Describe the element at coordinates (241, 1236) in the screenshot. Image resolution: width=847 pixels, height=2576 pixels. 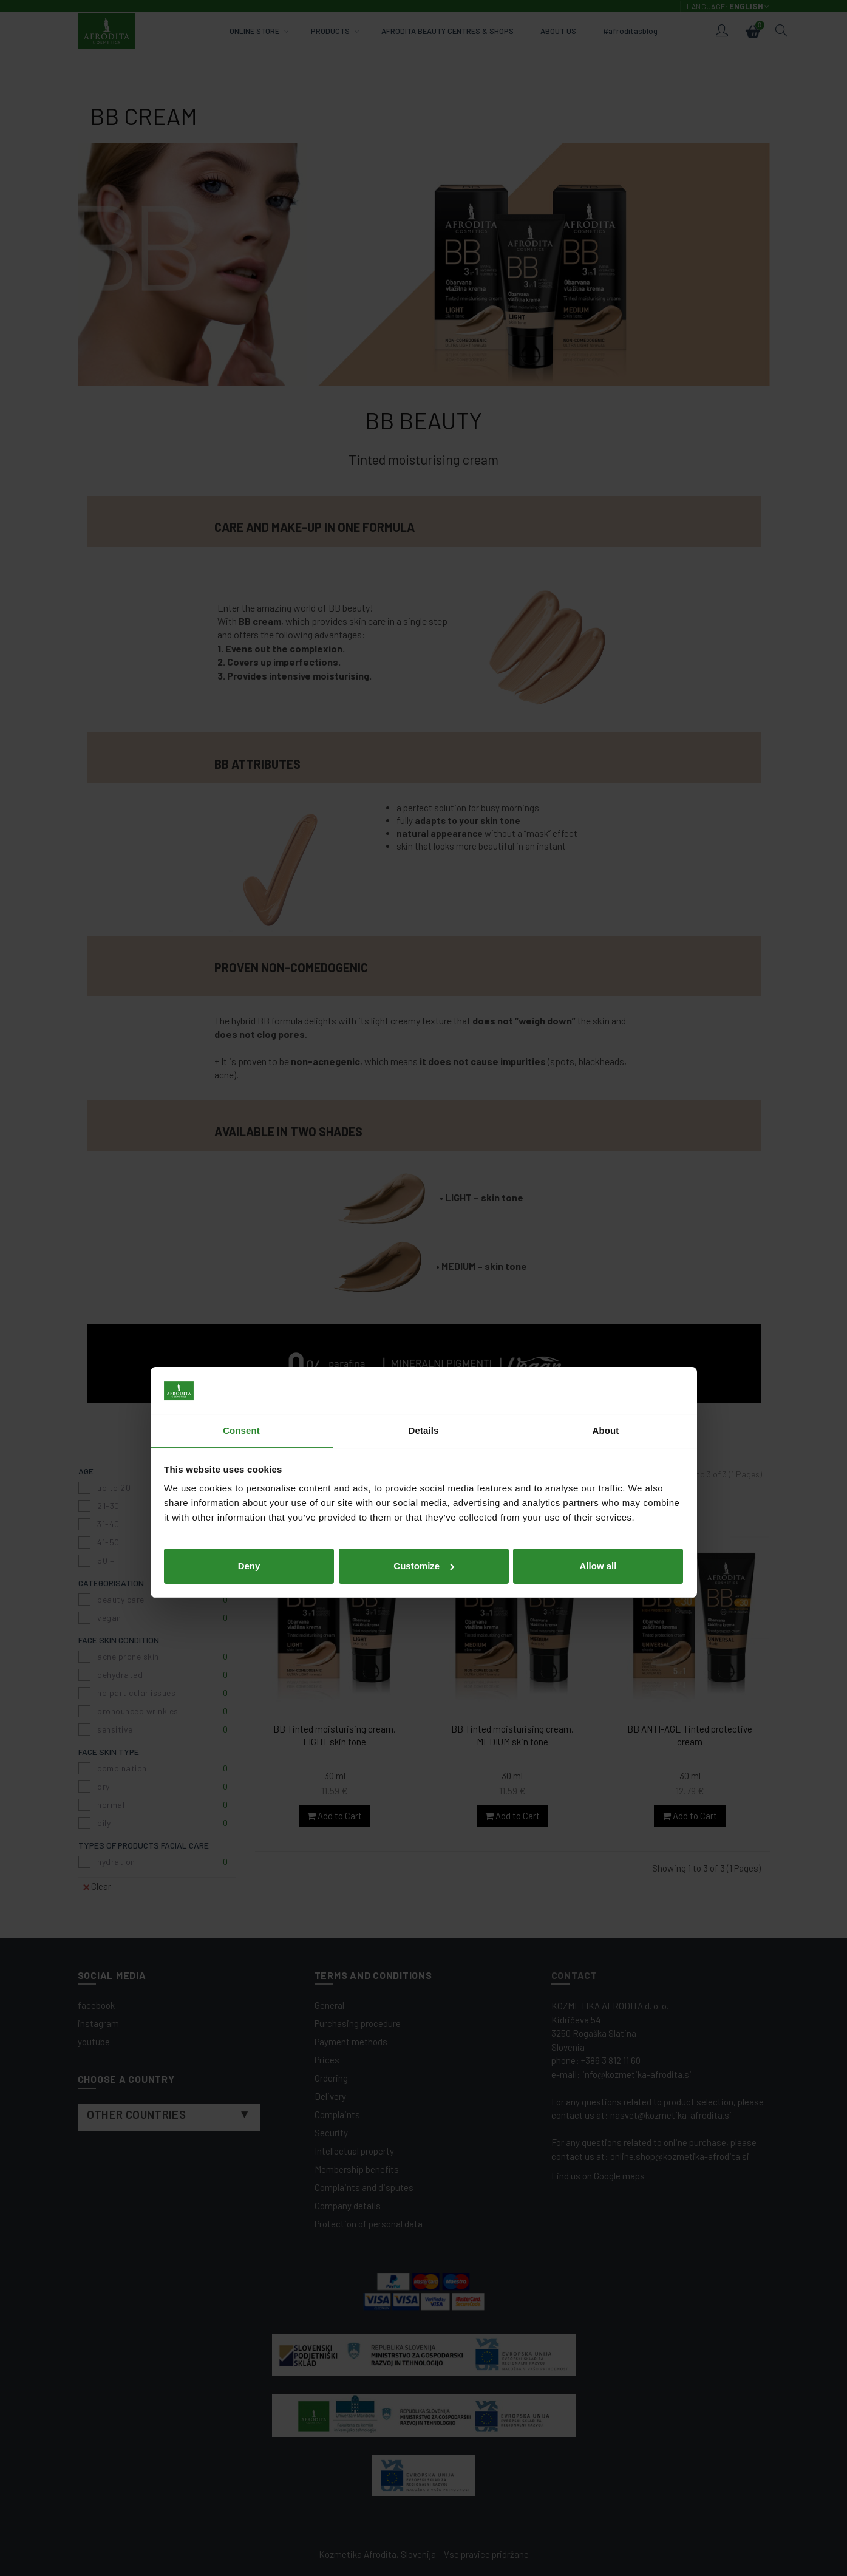
I see `Consent [tab]` at that location.